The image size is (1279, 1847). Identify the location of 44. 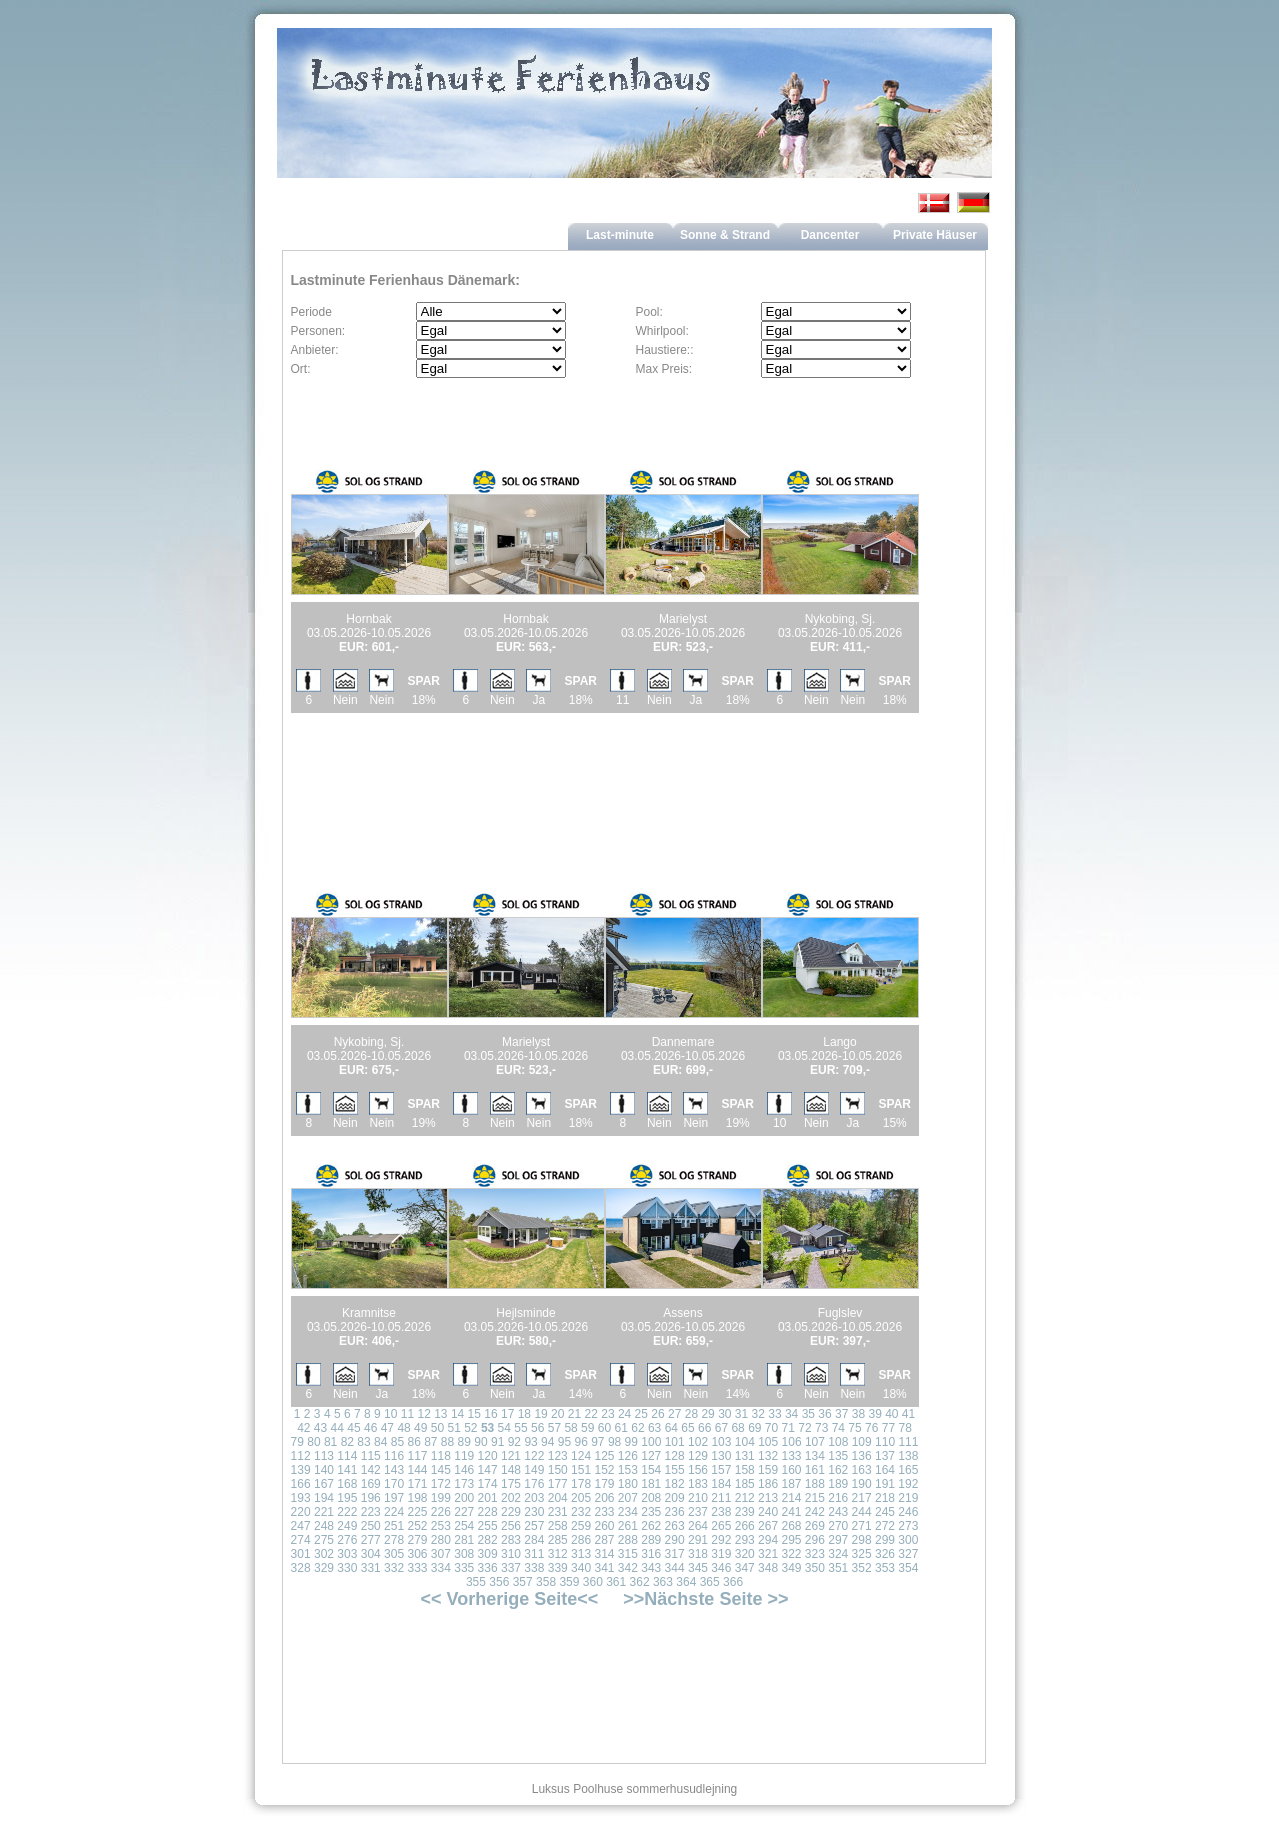
(337, 1428).